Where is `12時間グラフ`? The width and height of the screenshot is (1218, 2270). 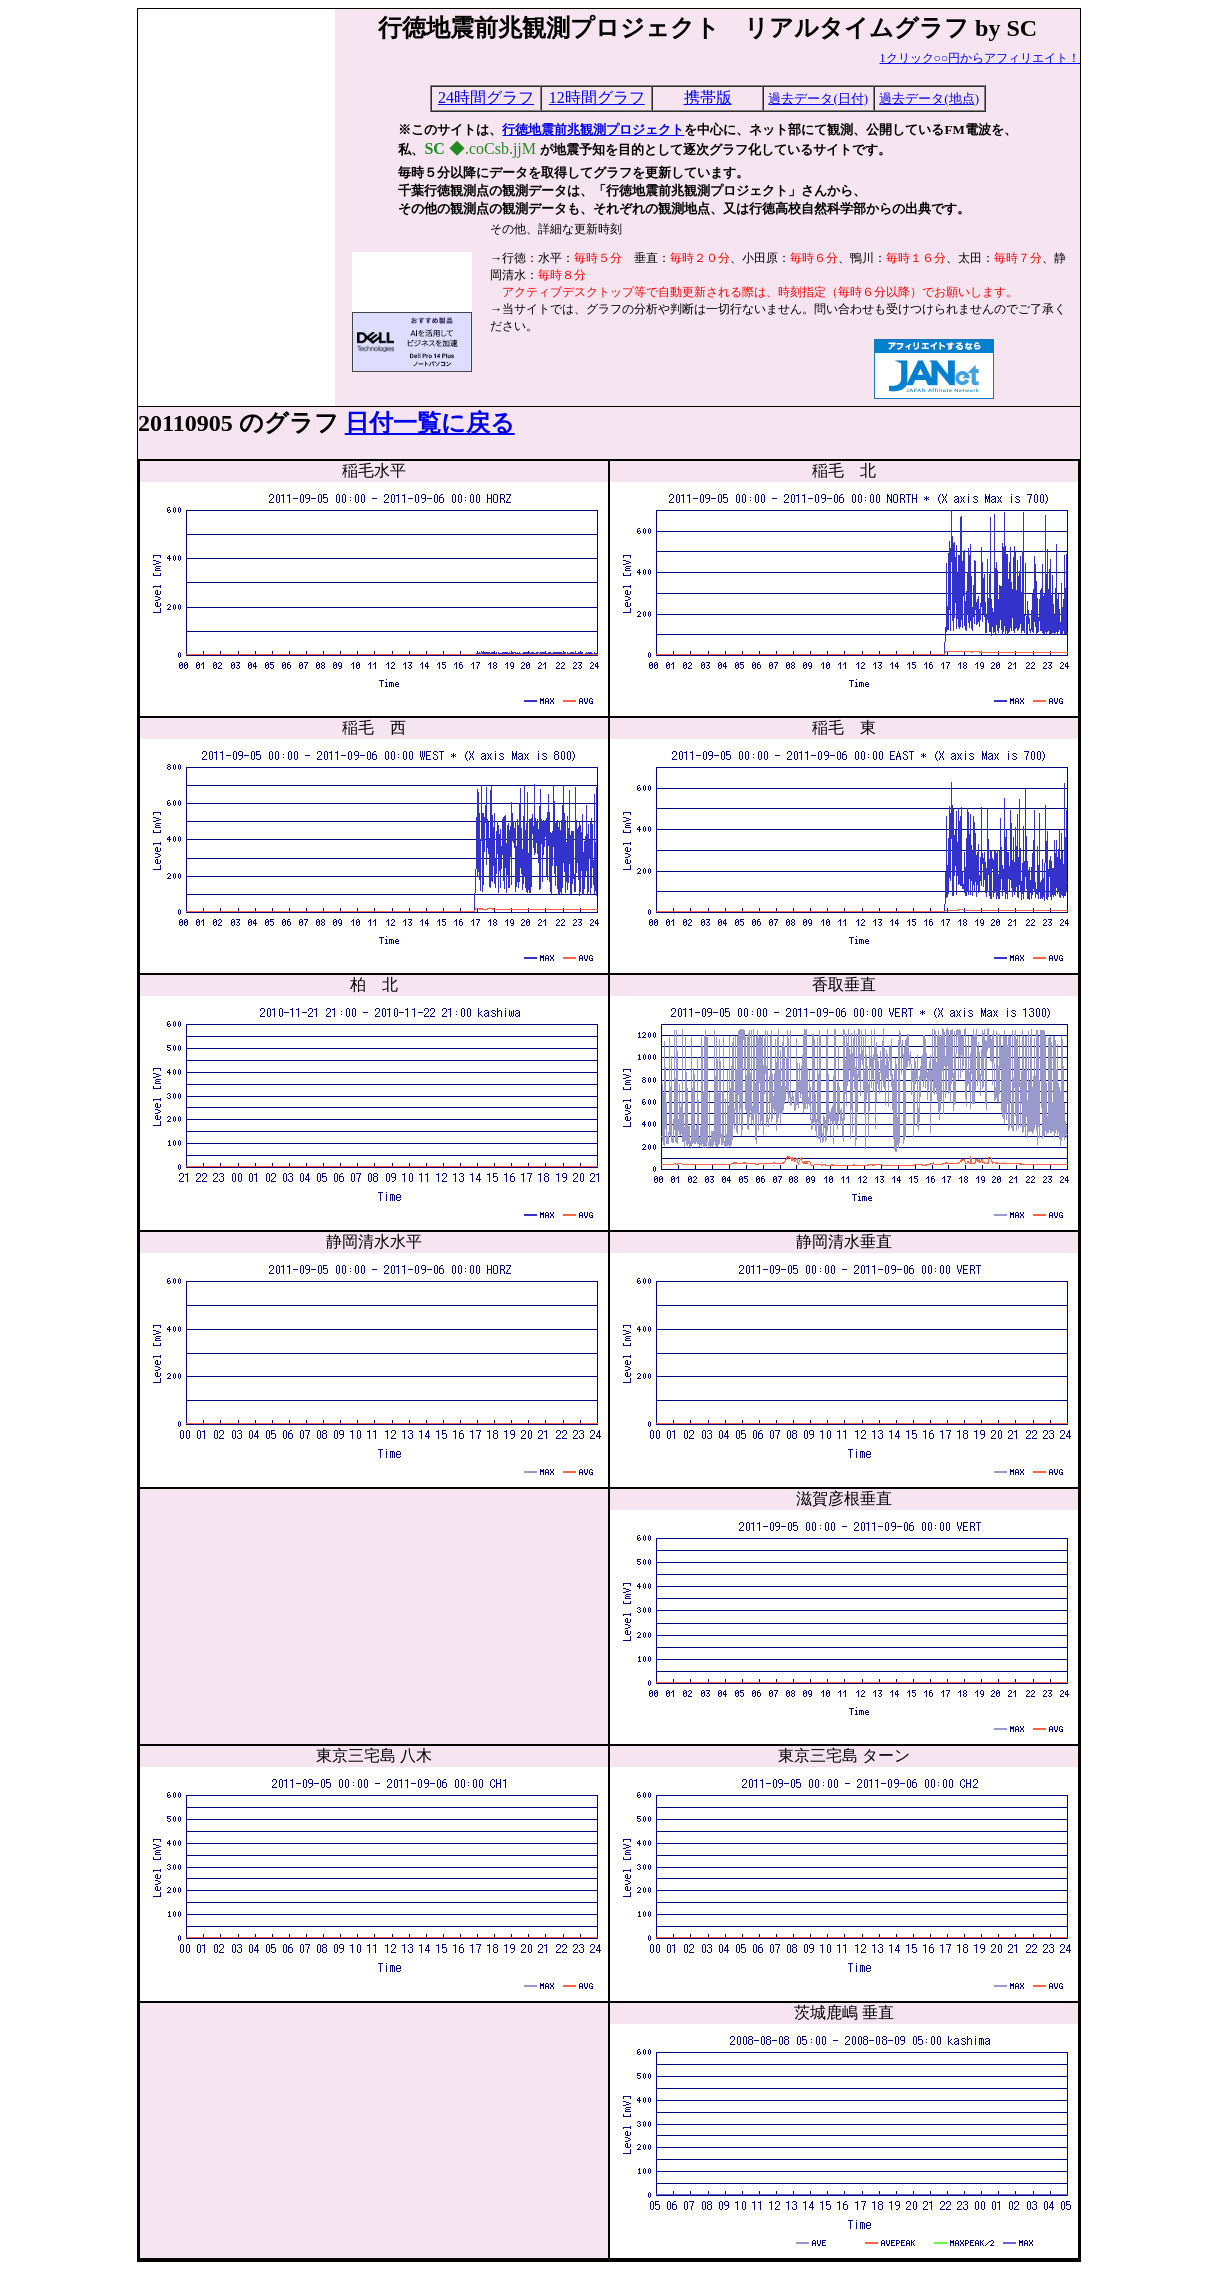 12時間グラフ is located at coordinates (597, 97).